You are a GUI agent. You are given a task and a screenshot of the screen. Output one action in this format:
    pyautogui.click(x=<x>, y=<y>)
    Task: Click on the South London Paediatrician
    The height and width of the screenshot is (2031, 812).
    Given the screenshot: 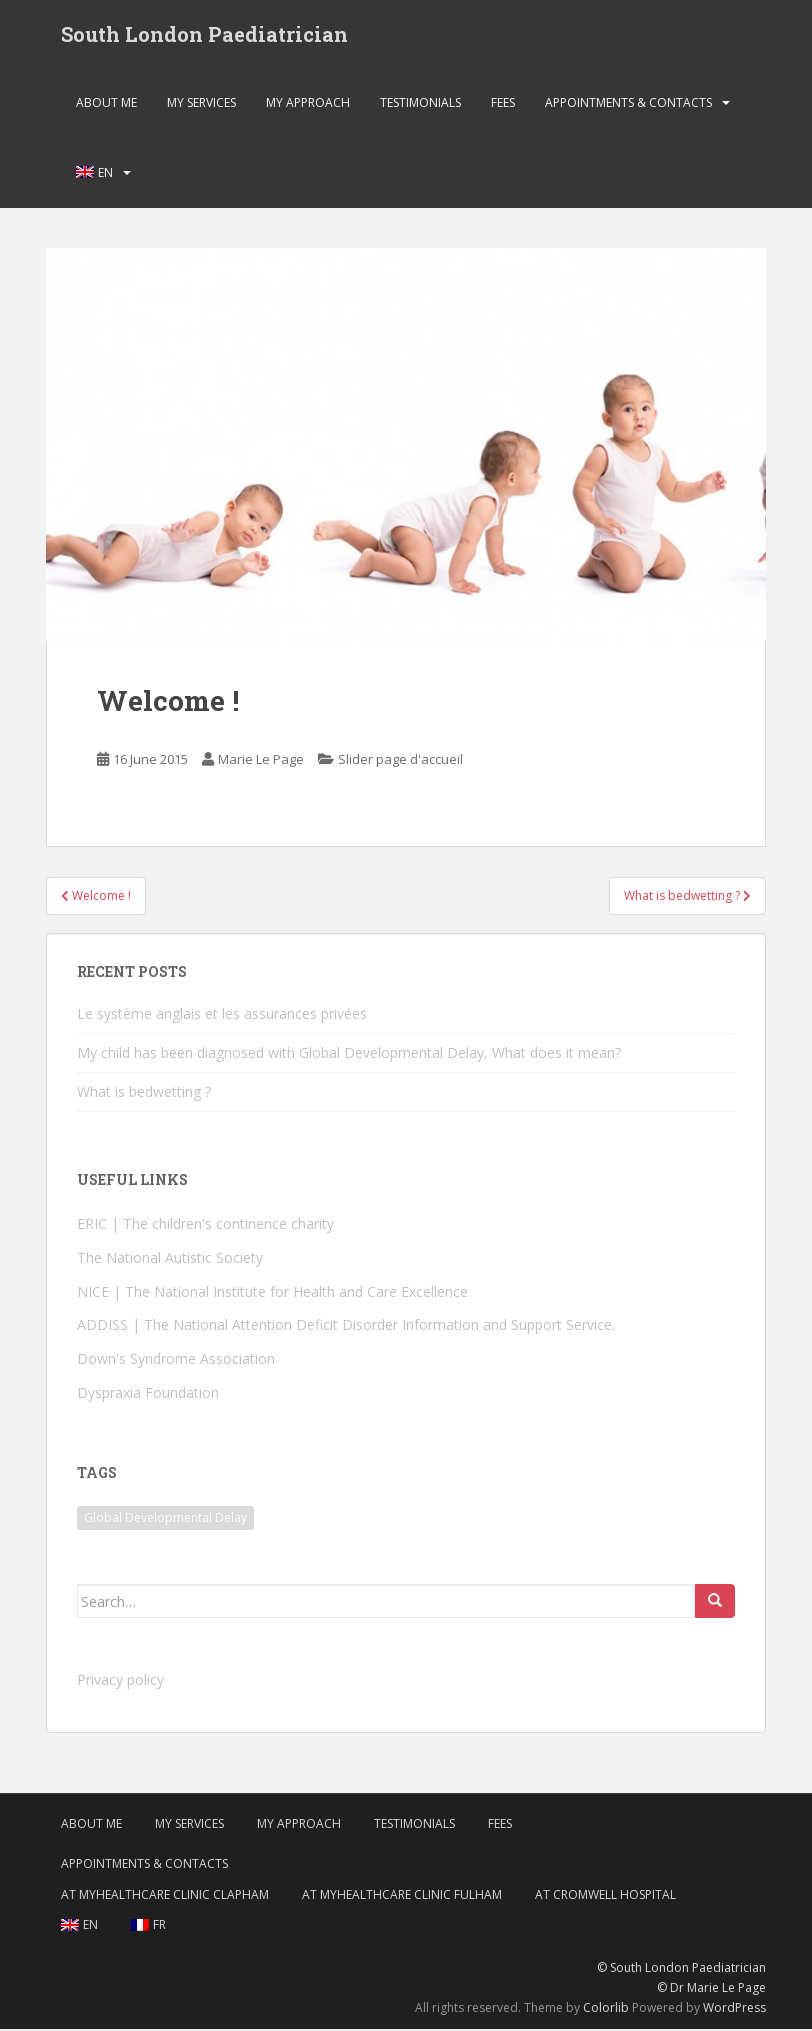 What is the action you would take?
    pyautogui.click(x=204, y=35)
    